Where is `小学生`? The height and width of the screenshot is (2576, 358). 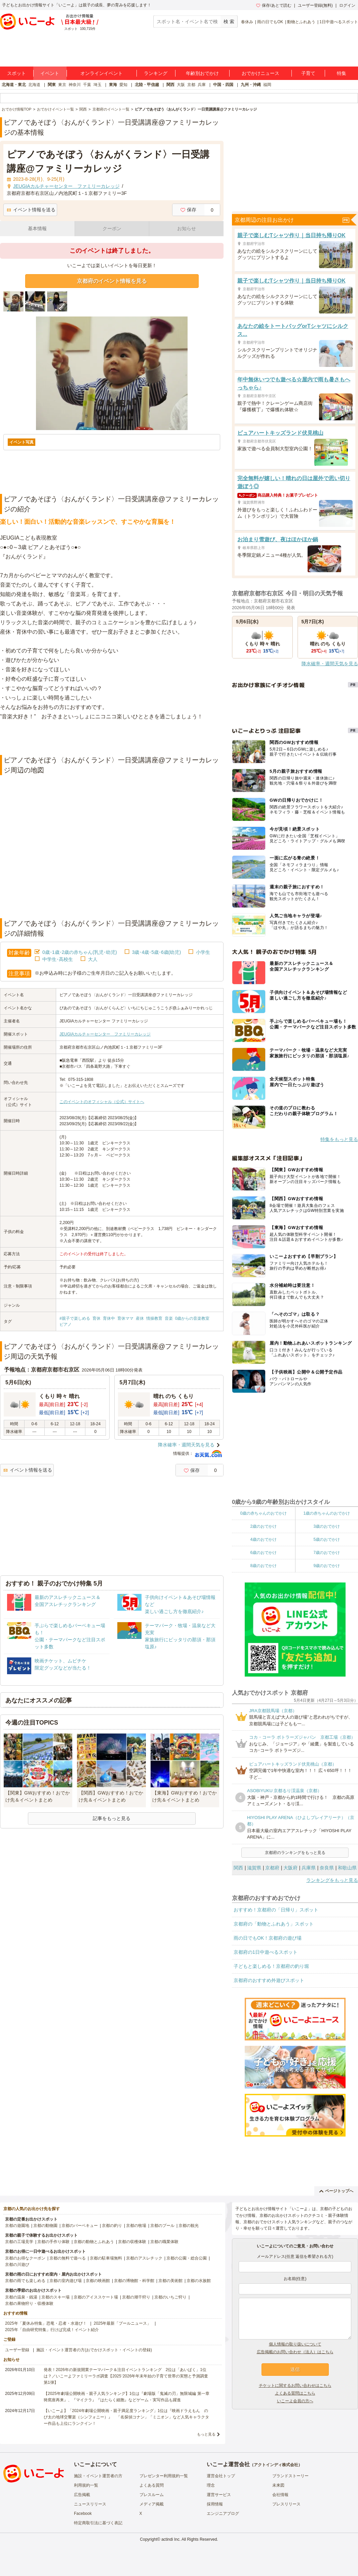 小学生 is located at coordinates (203, 952).